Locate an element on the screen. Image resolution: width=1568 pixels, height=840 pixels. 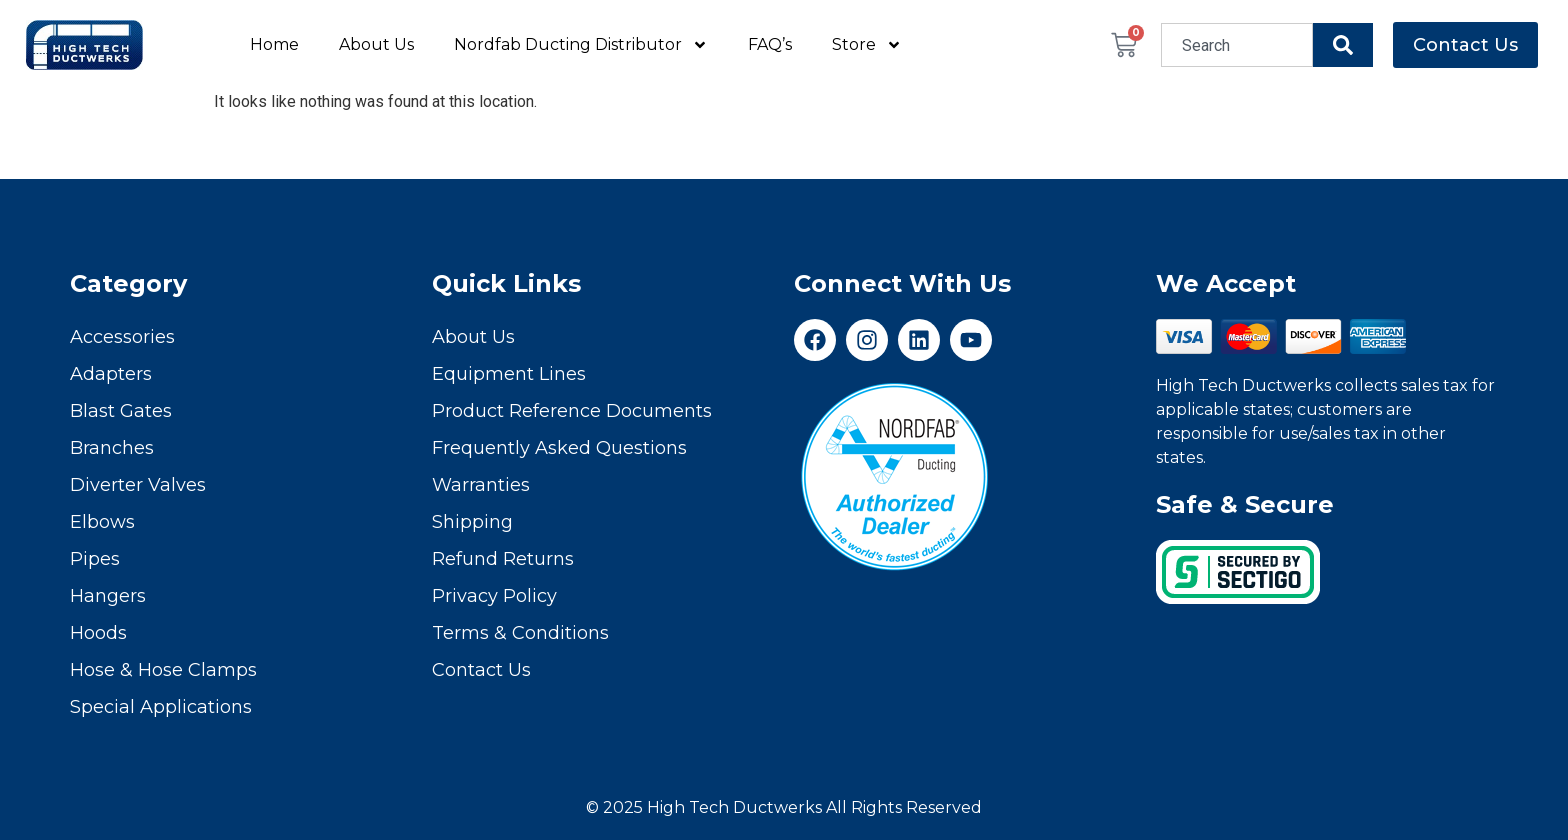
Adapters is located at coordinates (111, 374).